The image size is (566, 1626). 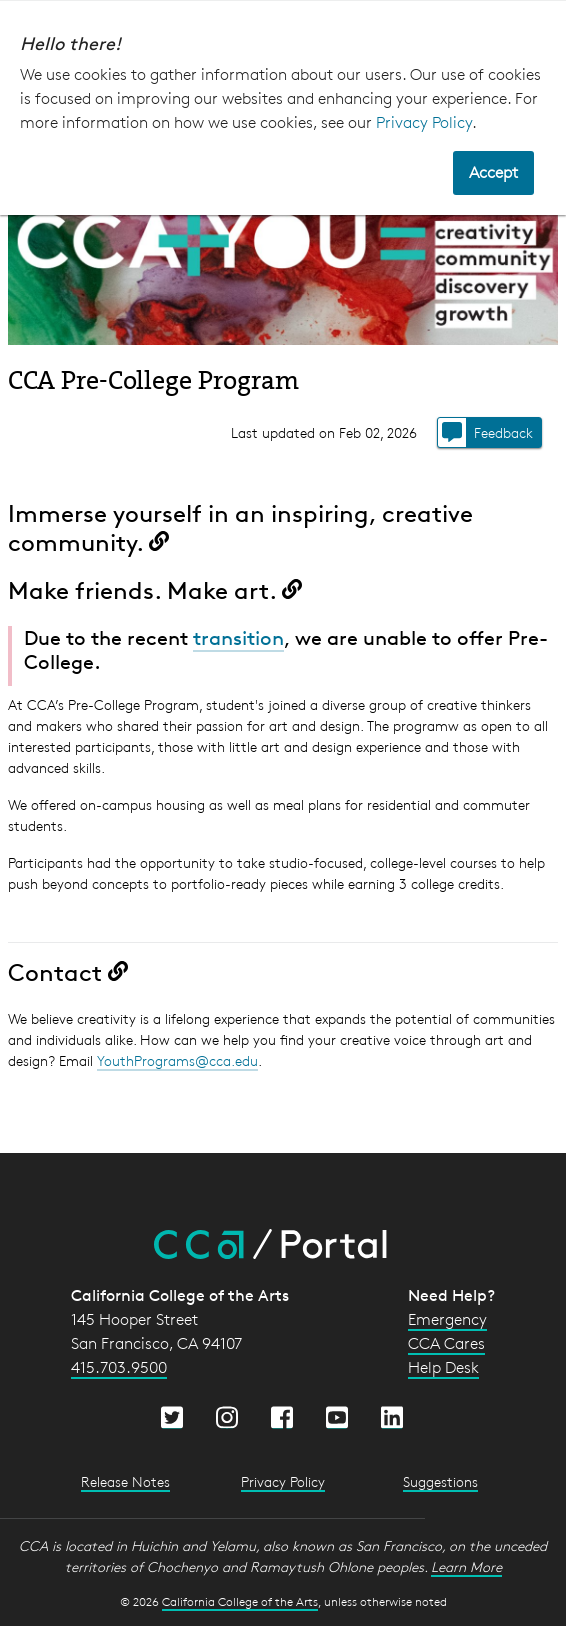 What do you see at coordinates (466, 1566) in the screenshot?
I see `Learn More` at bounding box center [466, 1566].